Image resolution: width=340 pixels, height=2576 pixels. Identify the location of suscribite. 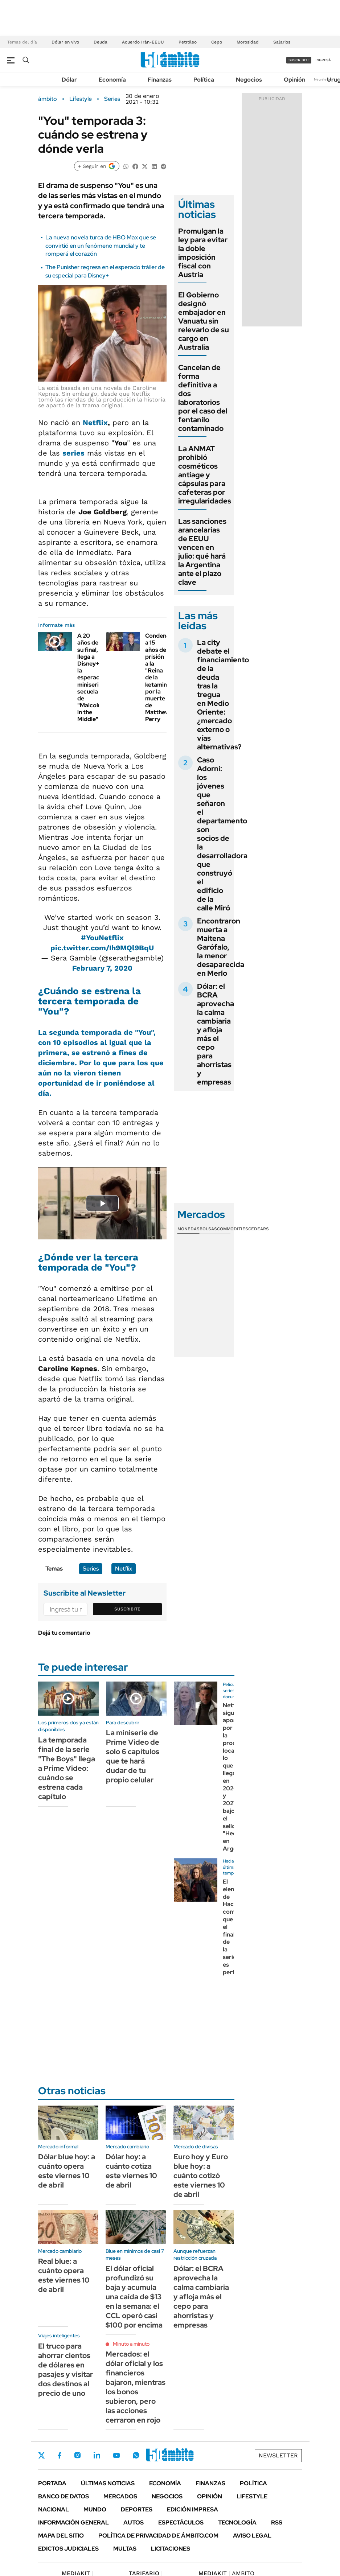
(299, 60).